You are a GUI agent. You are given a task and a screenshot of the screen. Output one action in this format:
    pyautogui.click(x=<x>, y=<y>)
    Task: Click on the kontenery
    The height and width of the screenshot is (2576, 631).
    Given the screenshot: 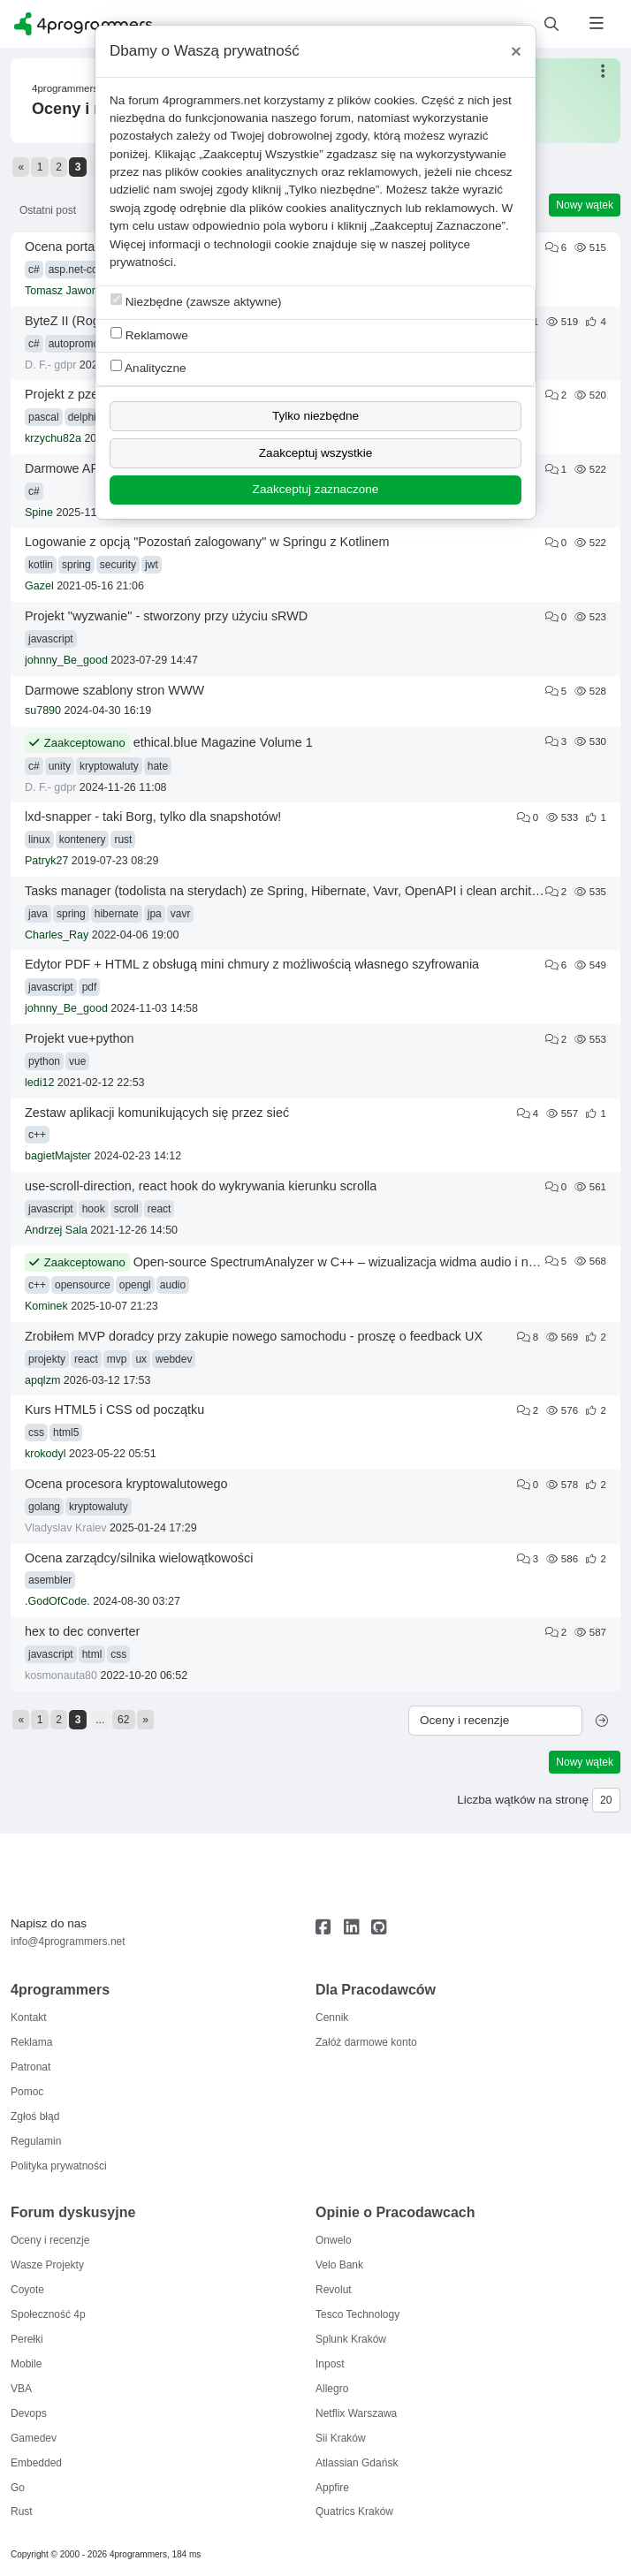 What is the action you would take?
    pyautogui.click(x=82, y=839)
    